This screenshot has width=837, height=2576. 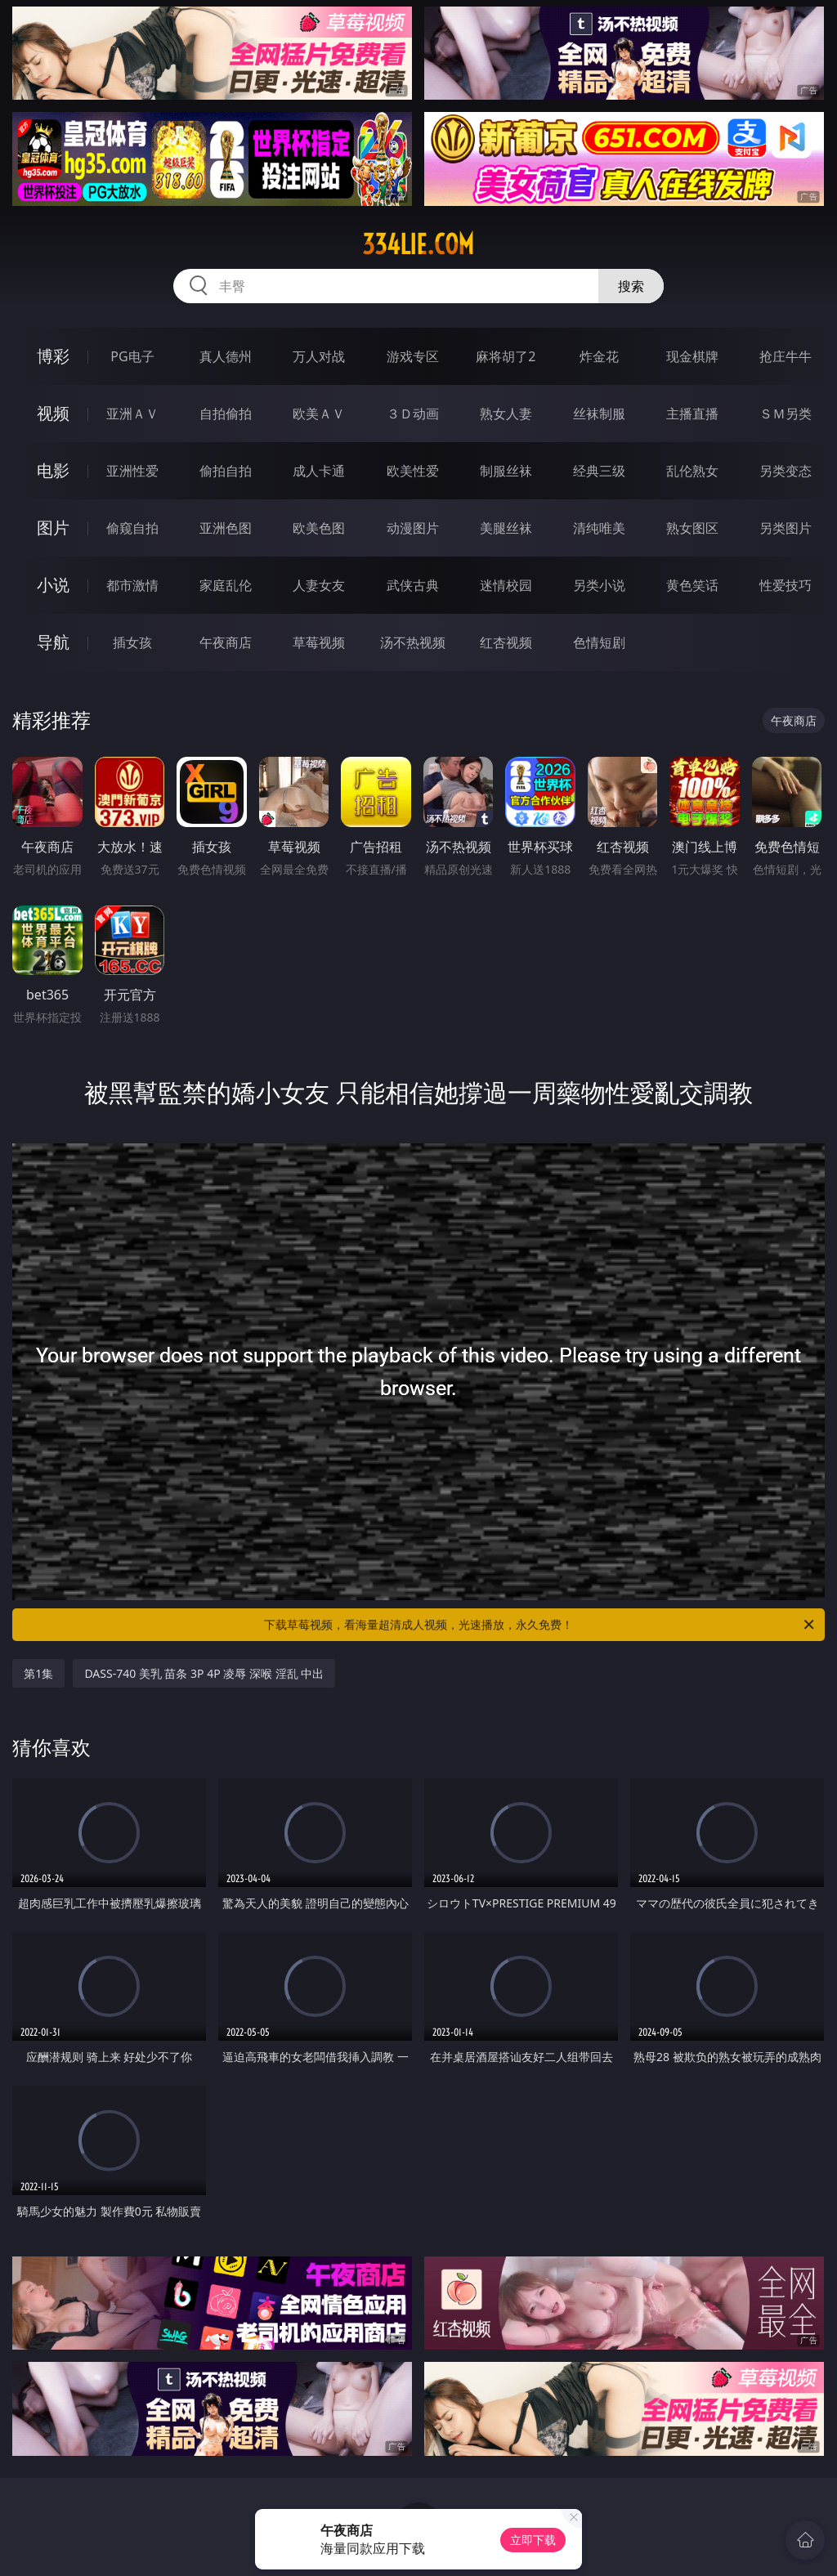 What do you see at coordinates (692, 414) in the screenshot?
I see `主播直播` at bounding box center [692, 414].